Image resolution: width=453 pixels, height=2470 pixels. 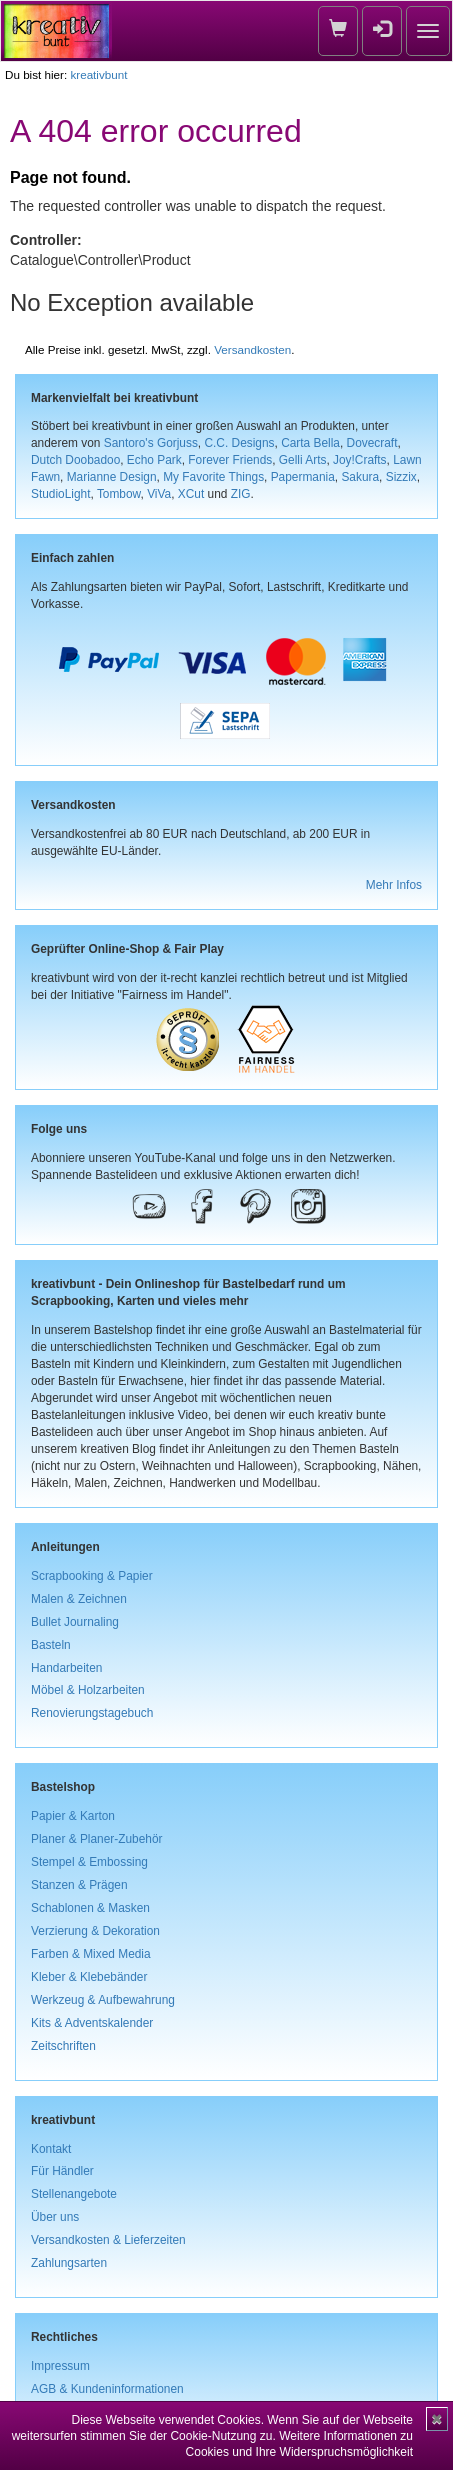 I want to click on C.C. Designs, so click(x=239, y=443).